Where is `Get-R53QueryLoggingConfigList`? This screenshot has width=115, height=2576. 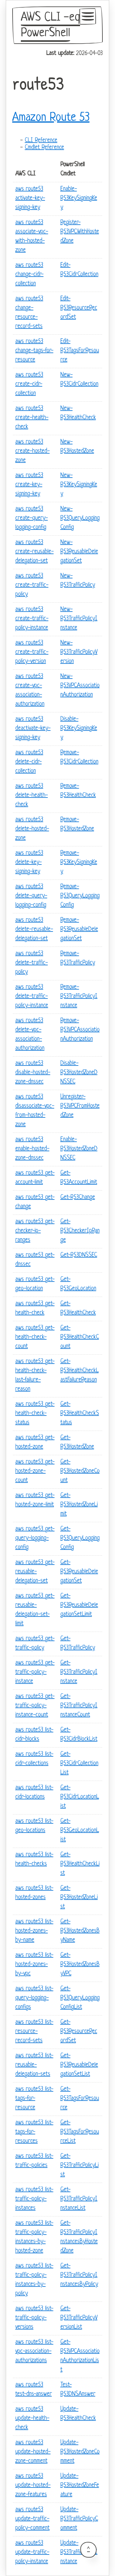 Get-R53QueryLoggingConfigList is located at coordinates (80, 1998).